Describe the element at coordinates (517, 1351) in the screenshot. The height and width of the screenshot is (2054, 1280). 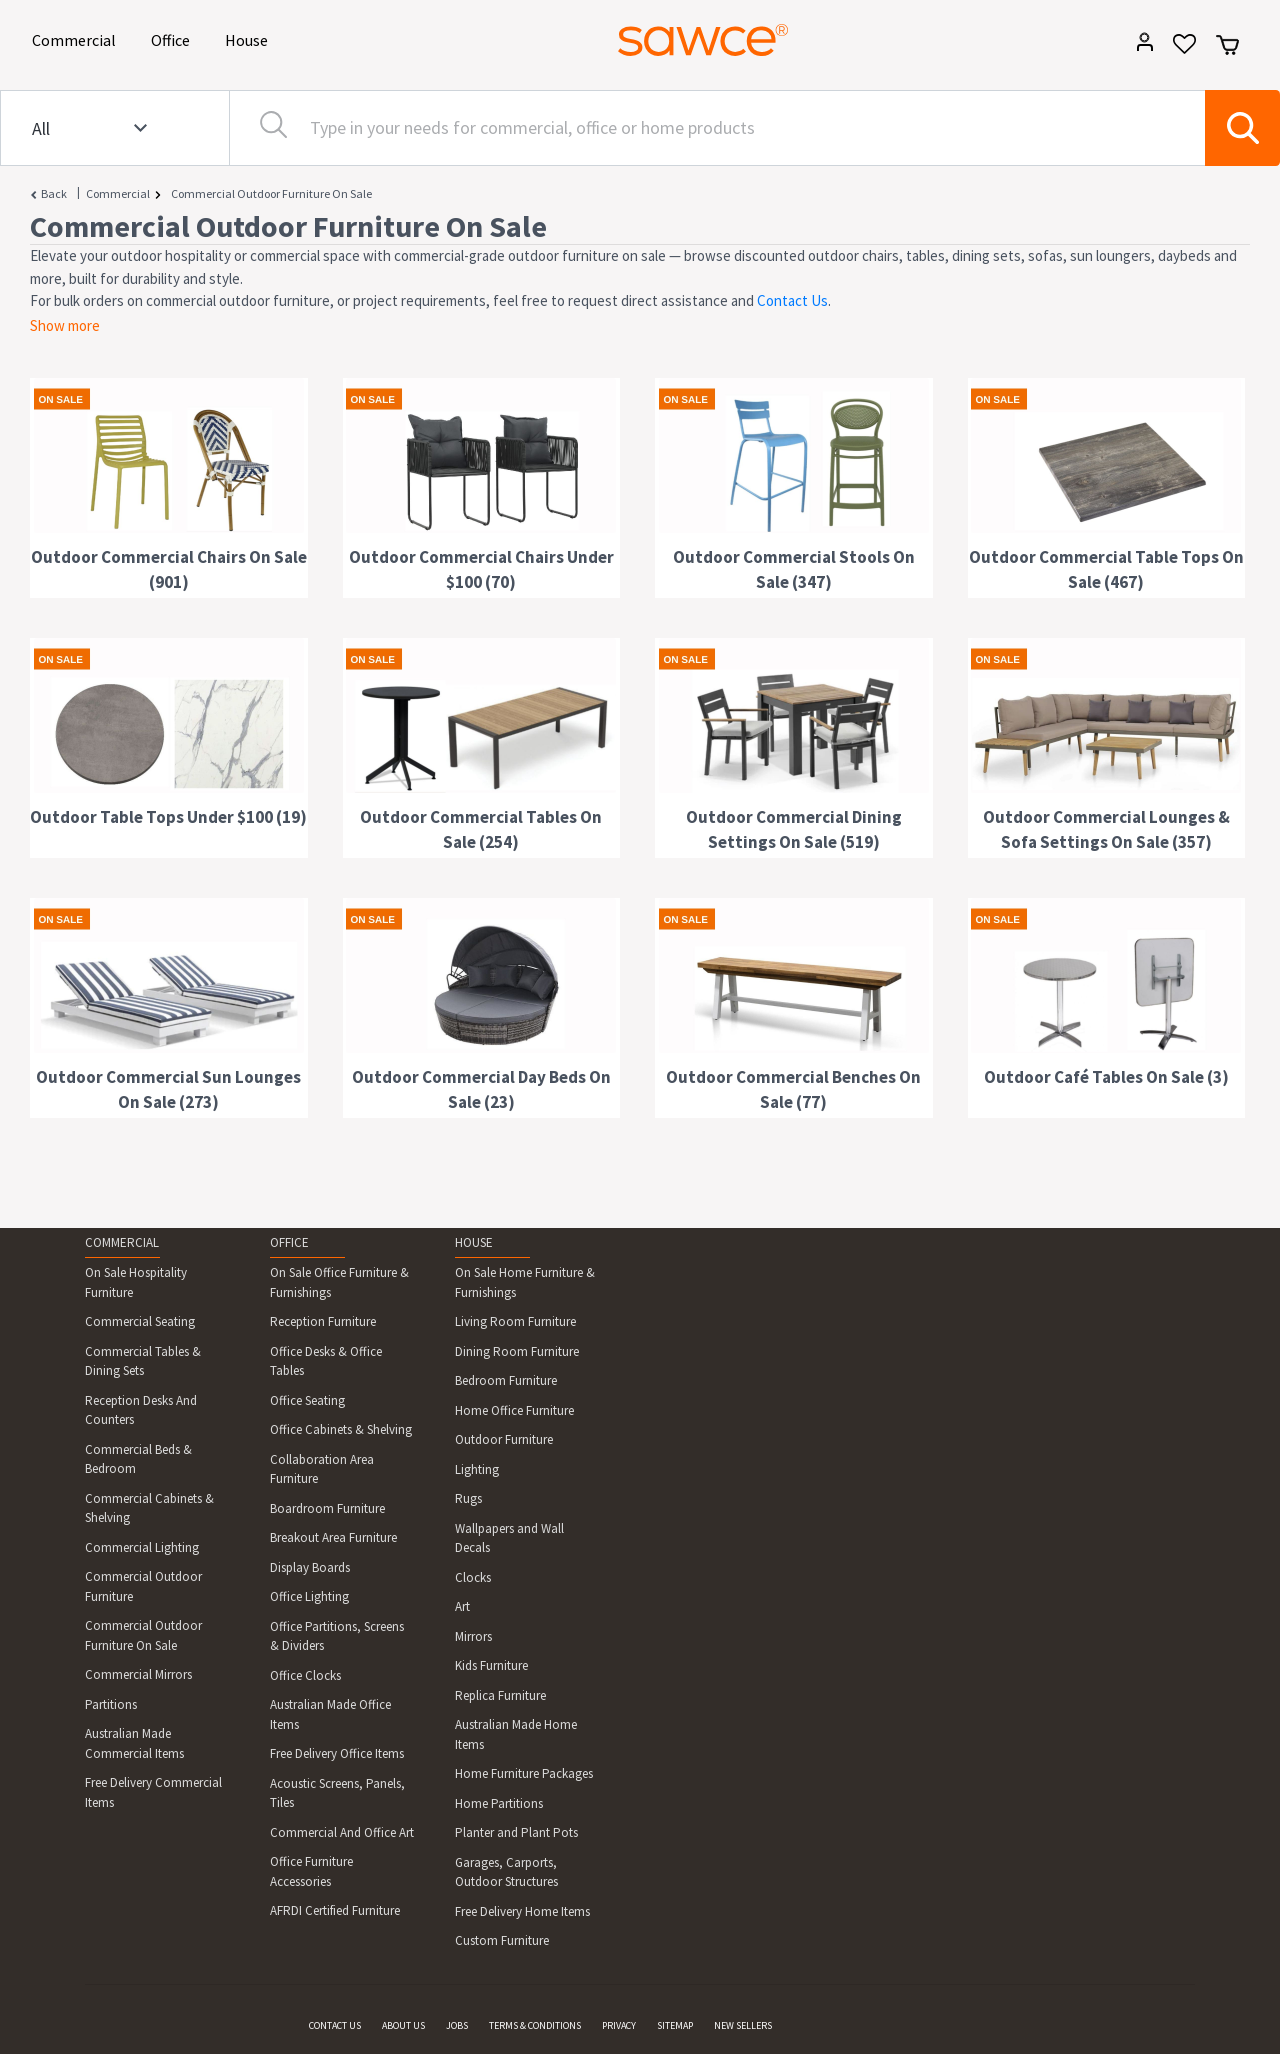
I see `Dining Room Furniture` at that location.